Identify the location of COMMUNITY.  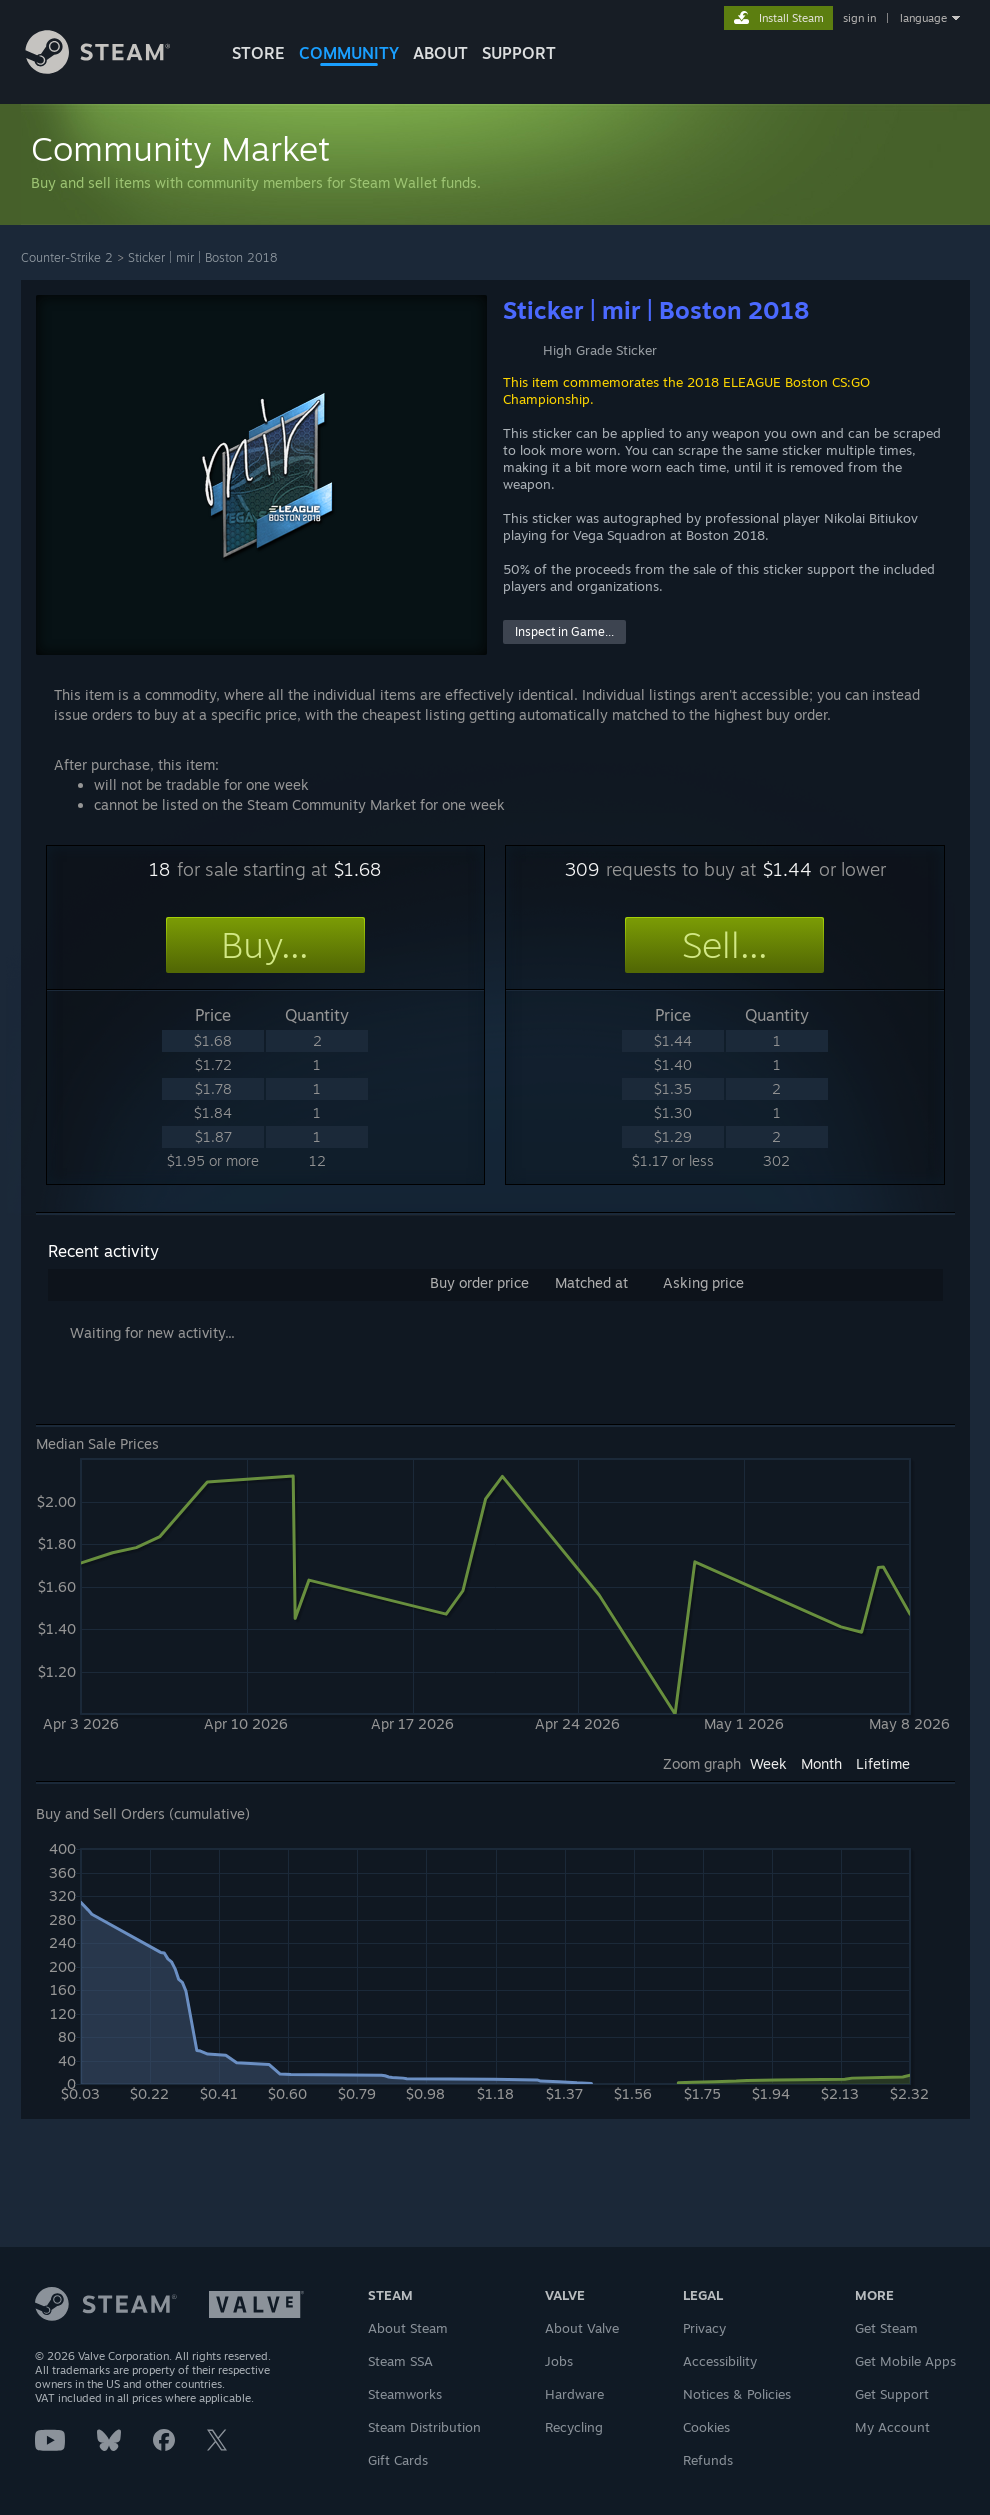
(349, 53).